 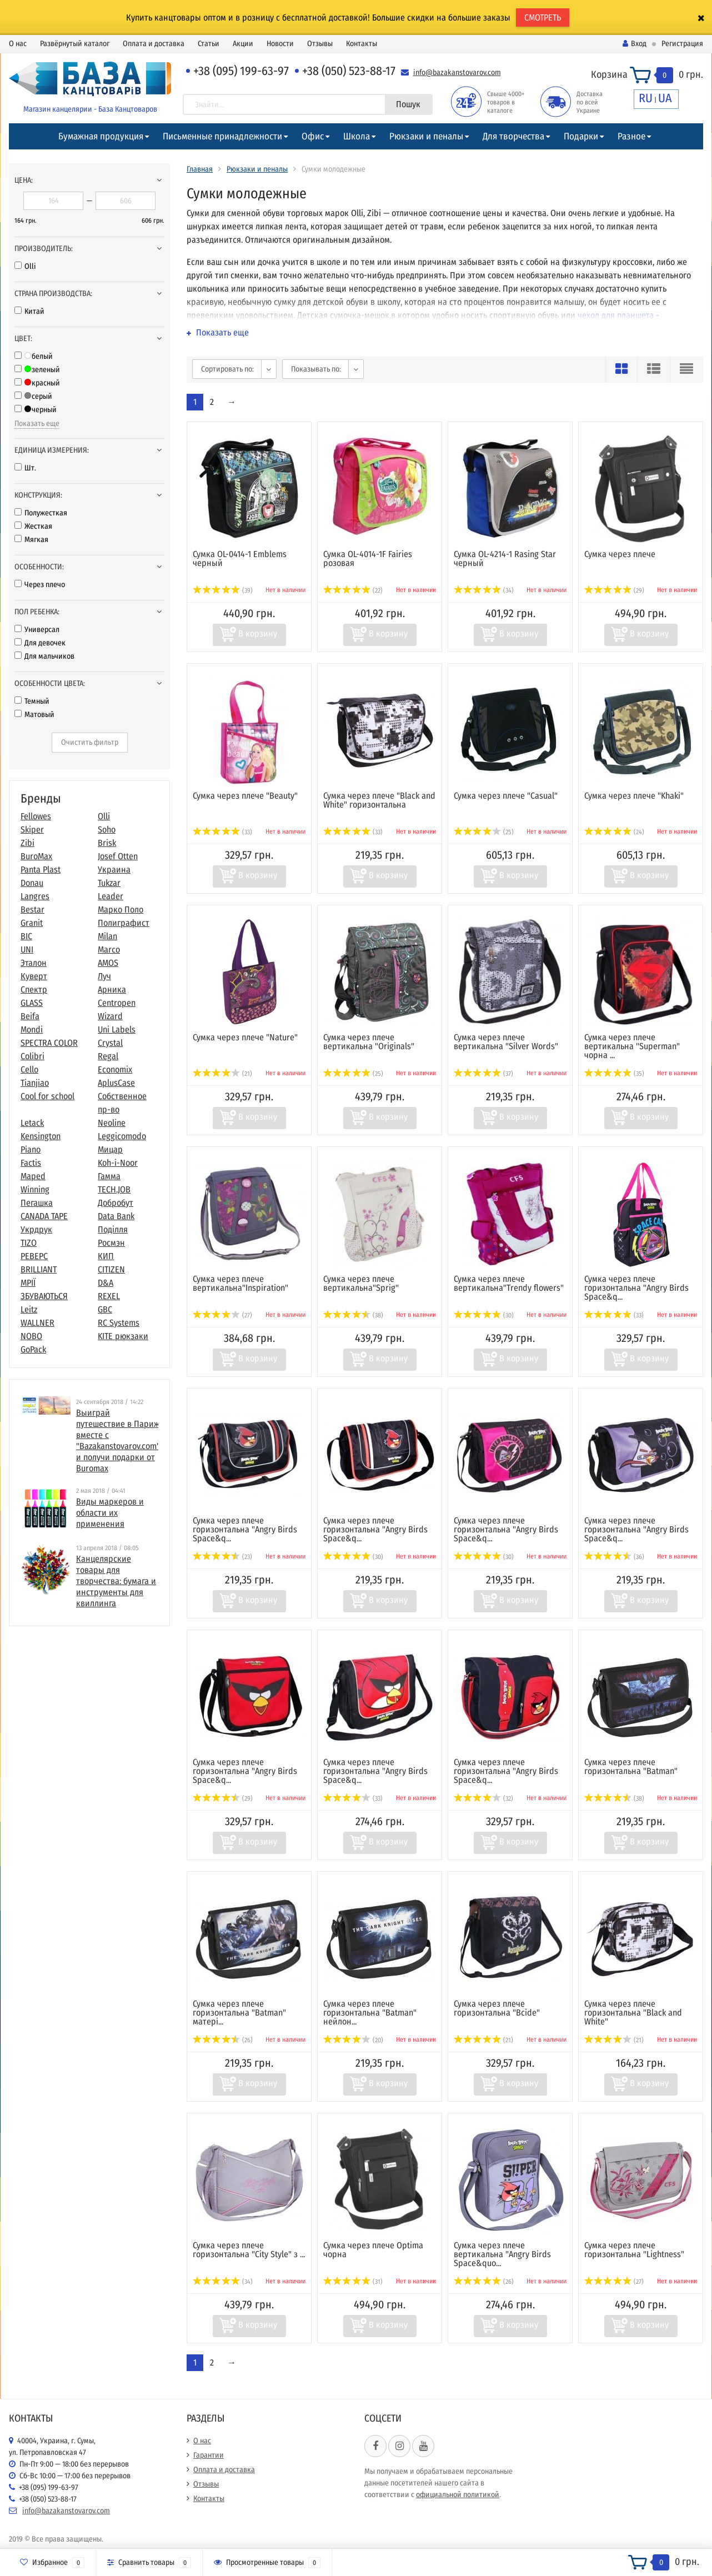 What do you see at coordinates (18, 43) in the screenshot?
I see `О нас` at bounding box center [18, 43].